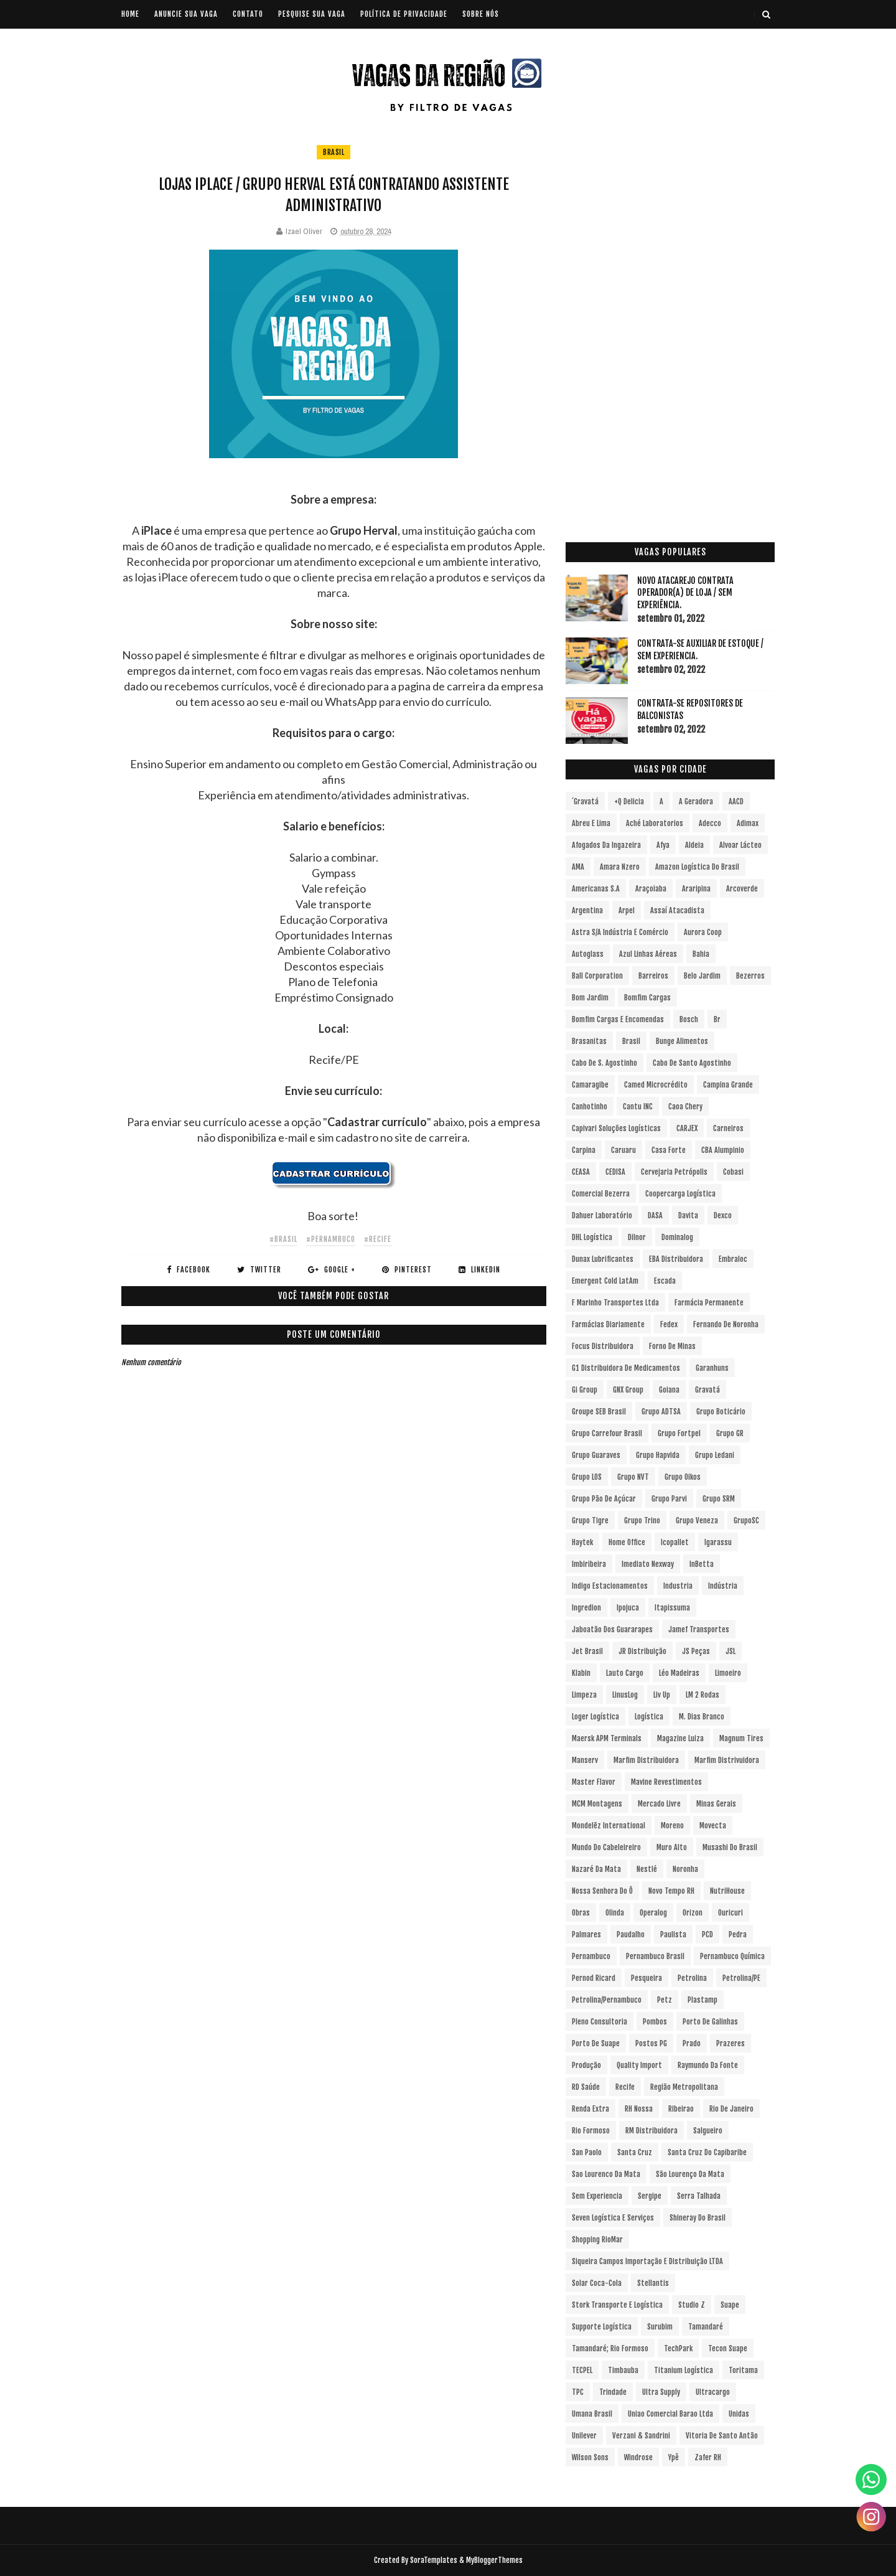 This screenshot has width=896, height=2576. I want to click on #Brasil, so click(283, 1239).